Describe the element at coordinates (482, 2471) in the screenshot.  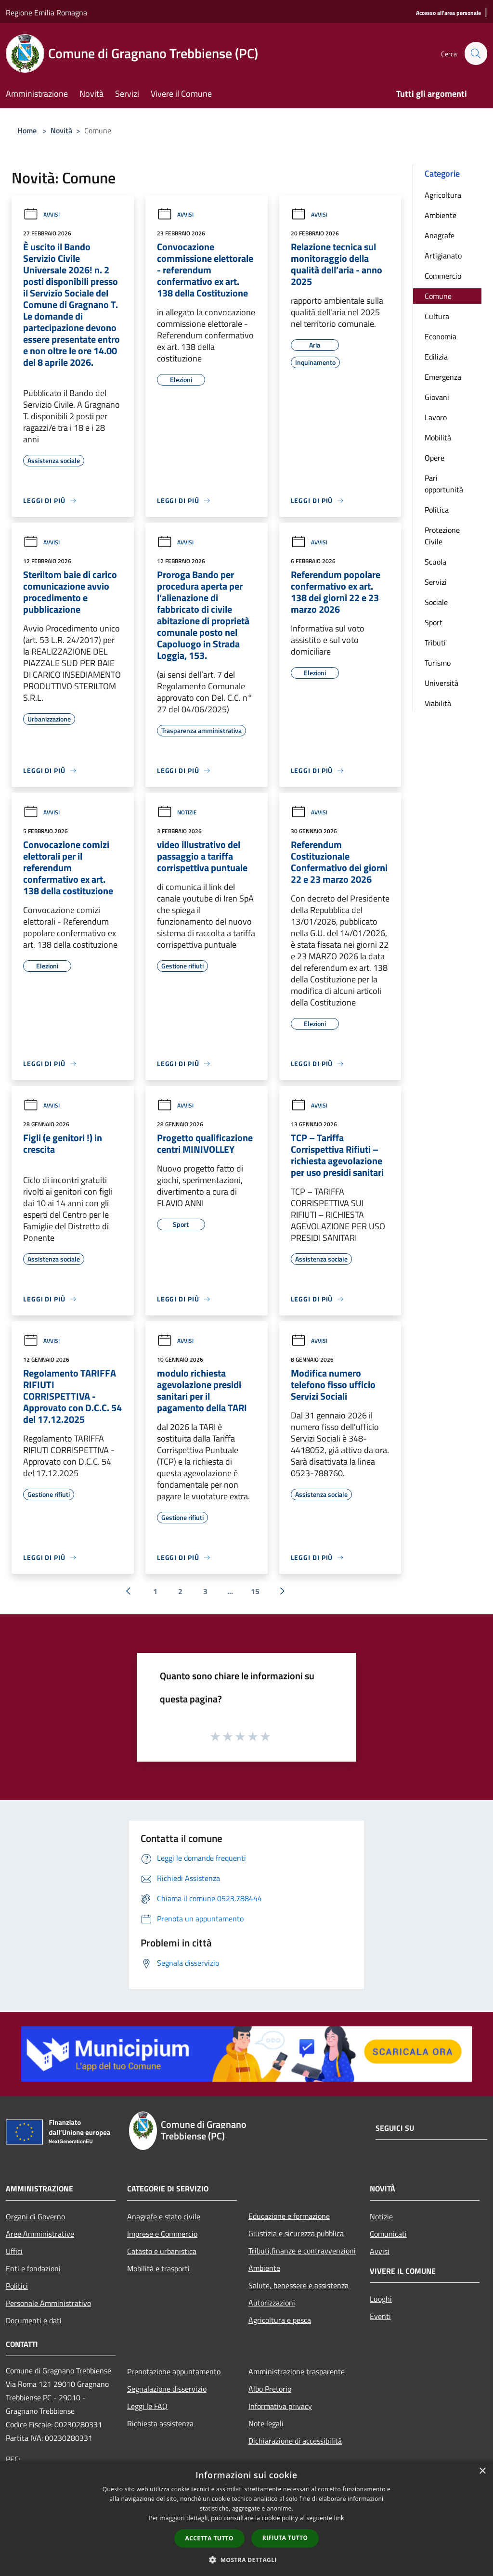
I see `× [button]` at that location.